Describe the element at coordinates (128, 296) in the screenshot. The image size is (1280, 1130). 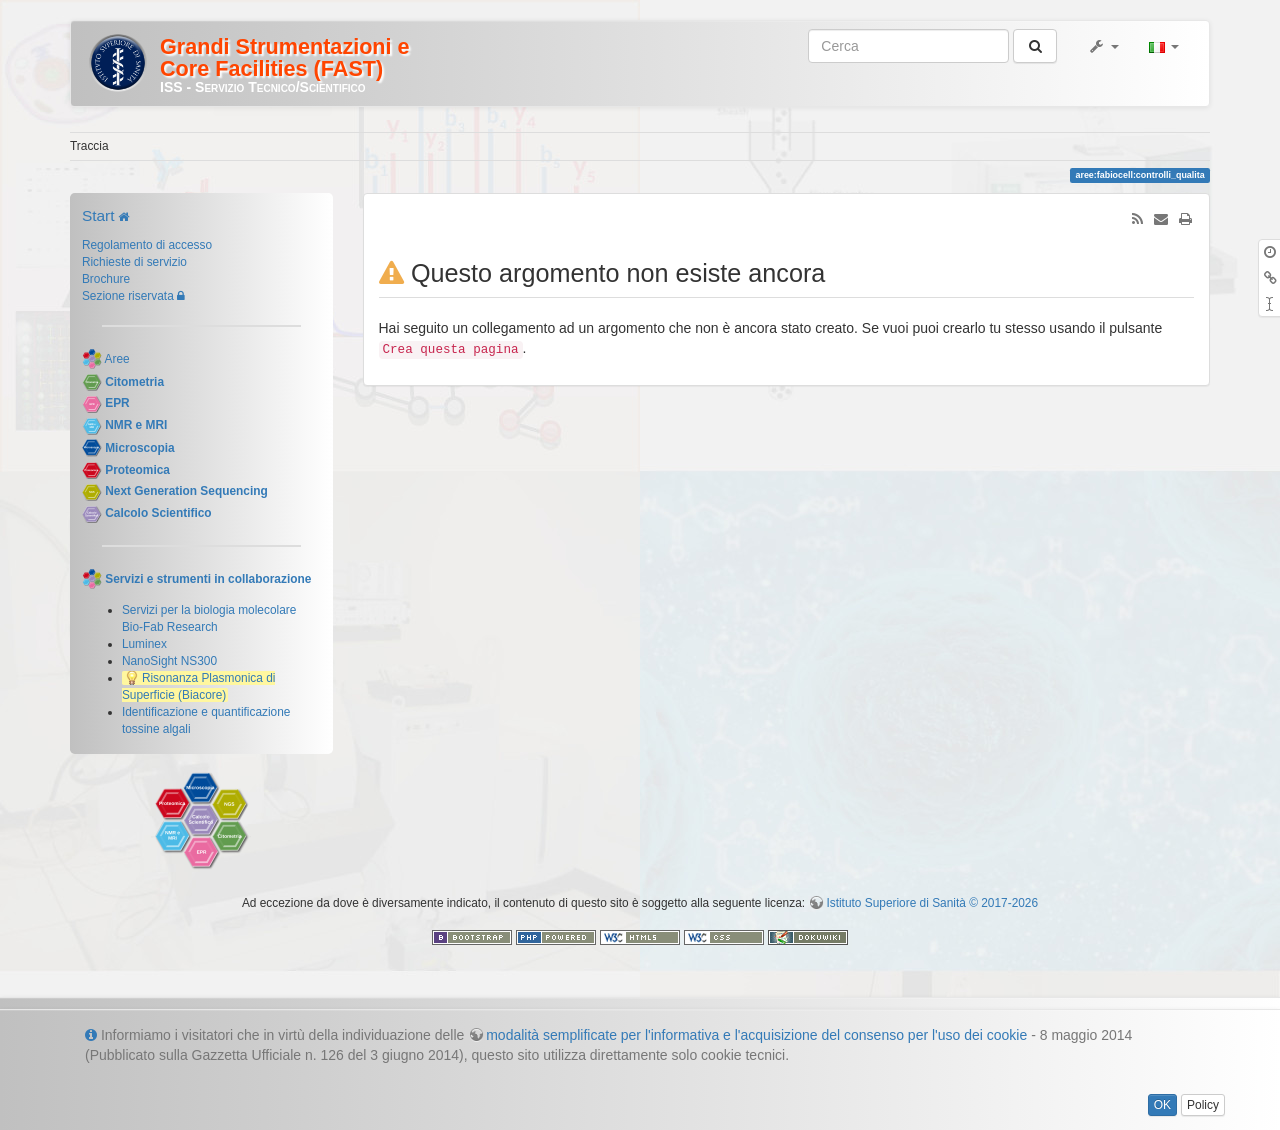
I see `Sezione riservata` at that location.